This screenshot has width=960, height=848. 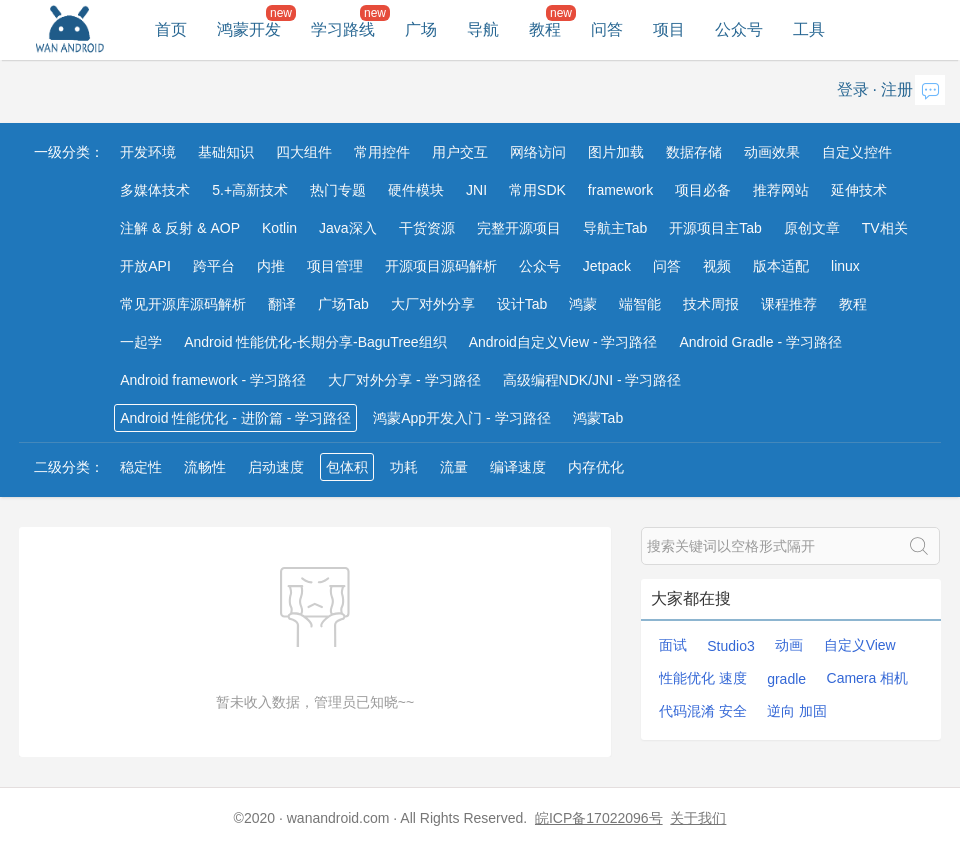 I want to click on 版本适配, so click(x=781, y=266).